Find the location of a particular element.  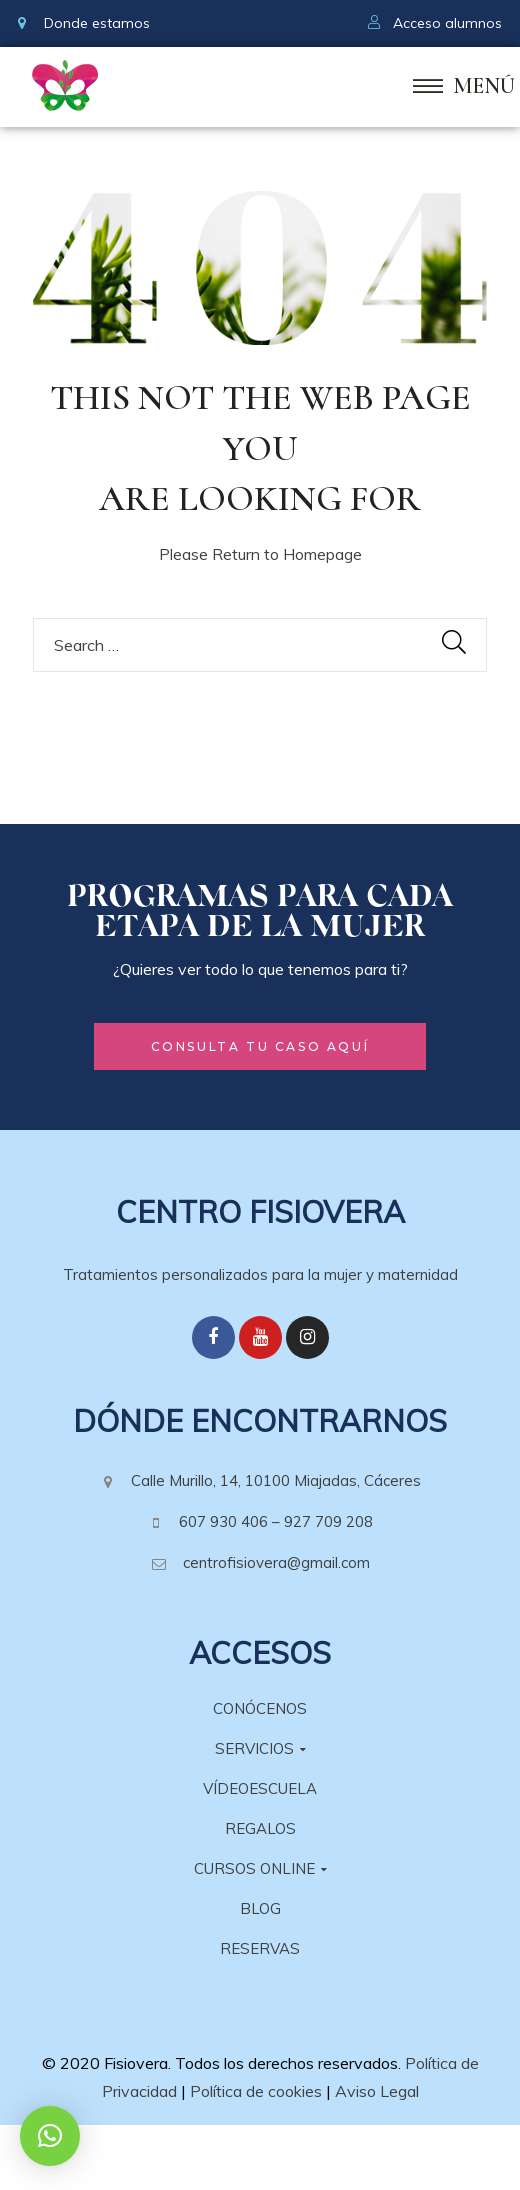

VÍDEOESCUELA is located at coordinates (260, 1788).